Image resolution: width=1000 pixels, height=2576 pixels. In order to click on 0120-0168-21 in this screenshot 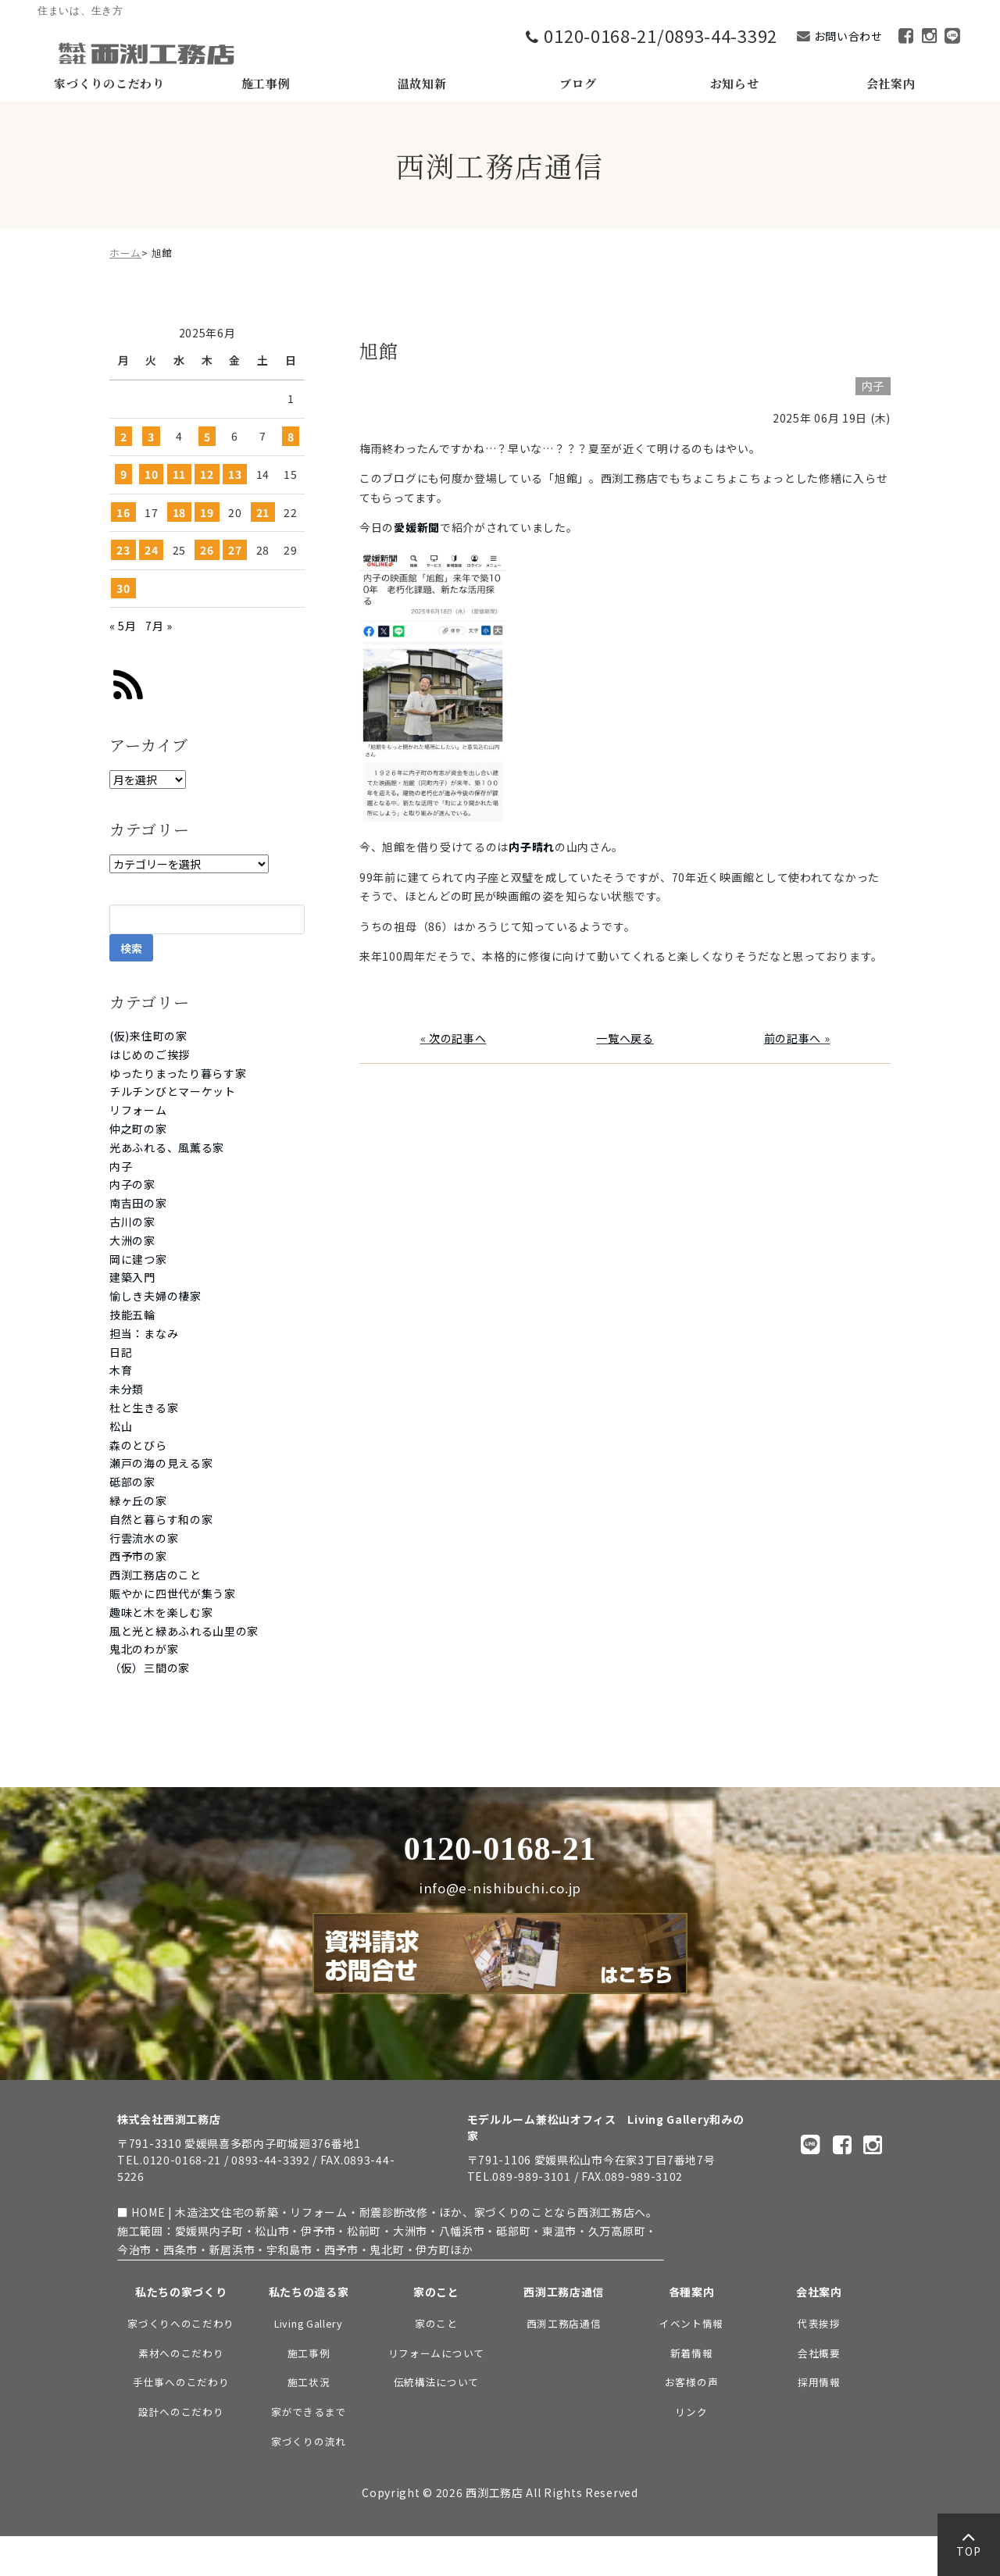, I will do `click(500, 1849)`.